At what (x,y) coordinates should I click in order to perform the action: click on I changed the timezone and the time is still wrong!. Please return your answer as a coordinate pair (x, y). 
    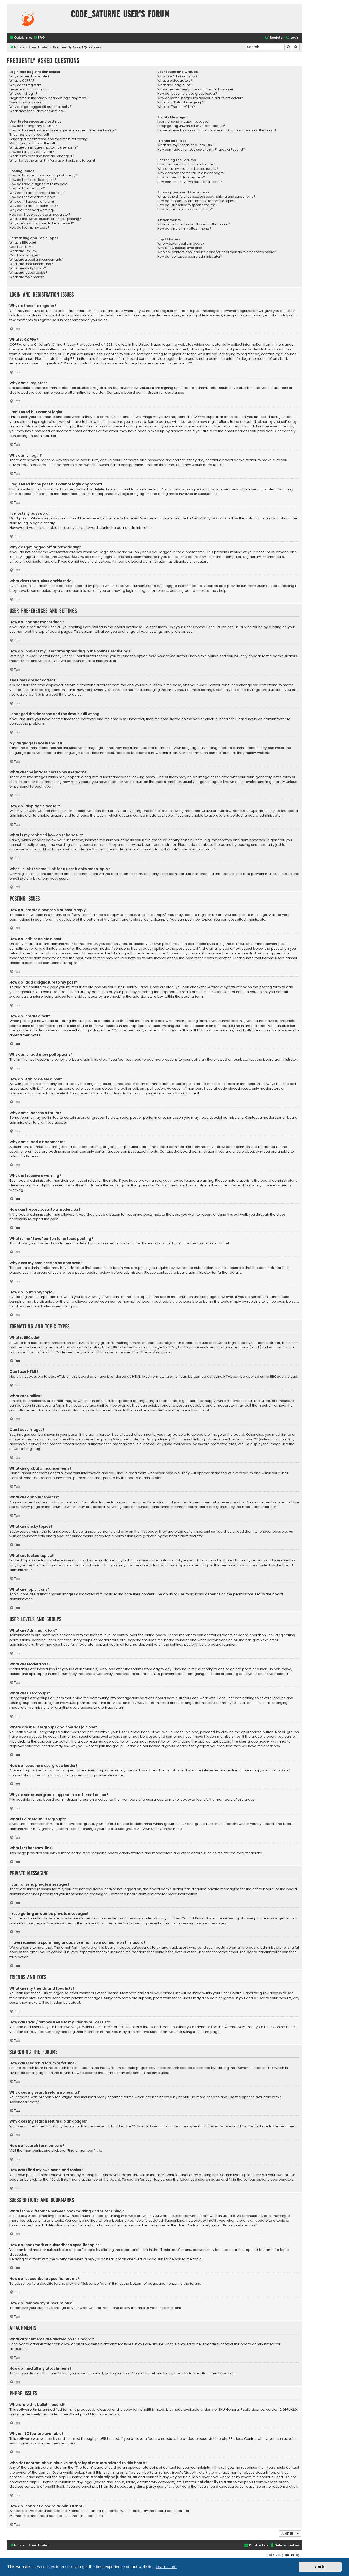
    Looking at the image, I should click on (48, 139).